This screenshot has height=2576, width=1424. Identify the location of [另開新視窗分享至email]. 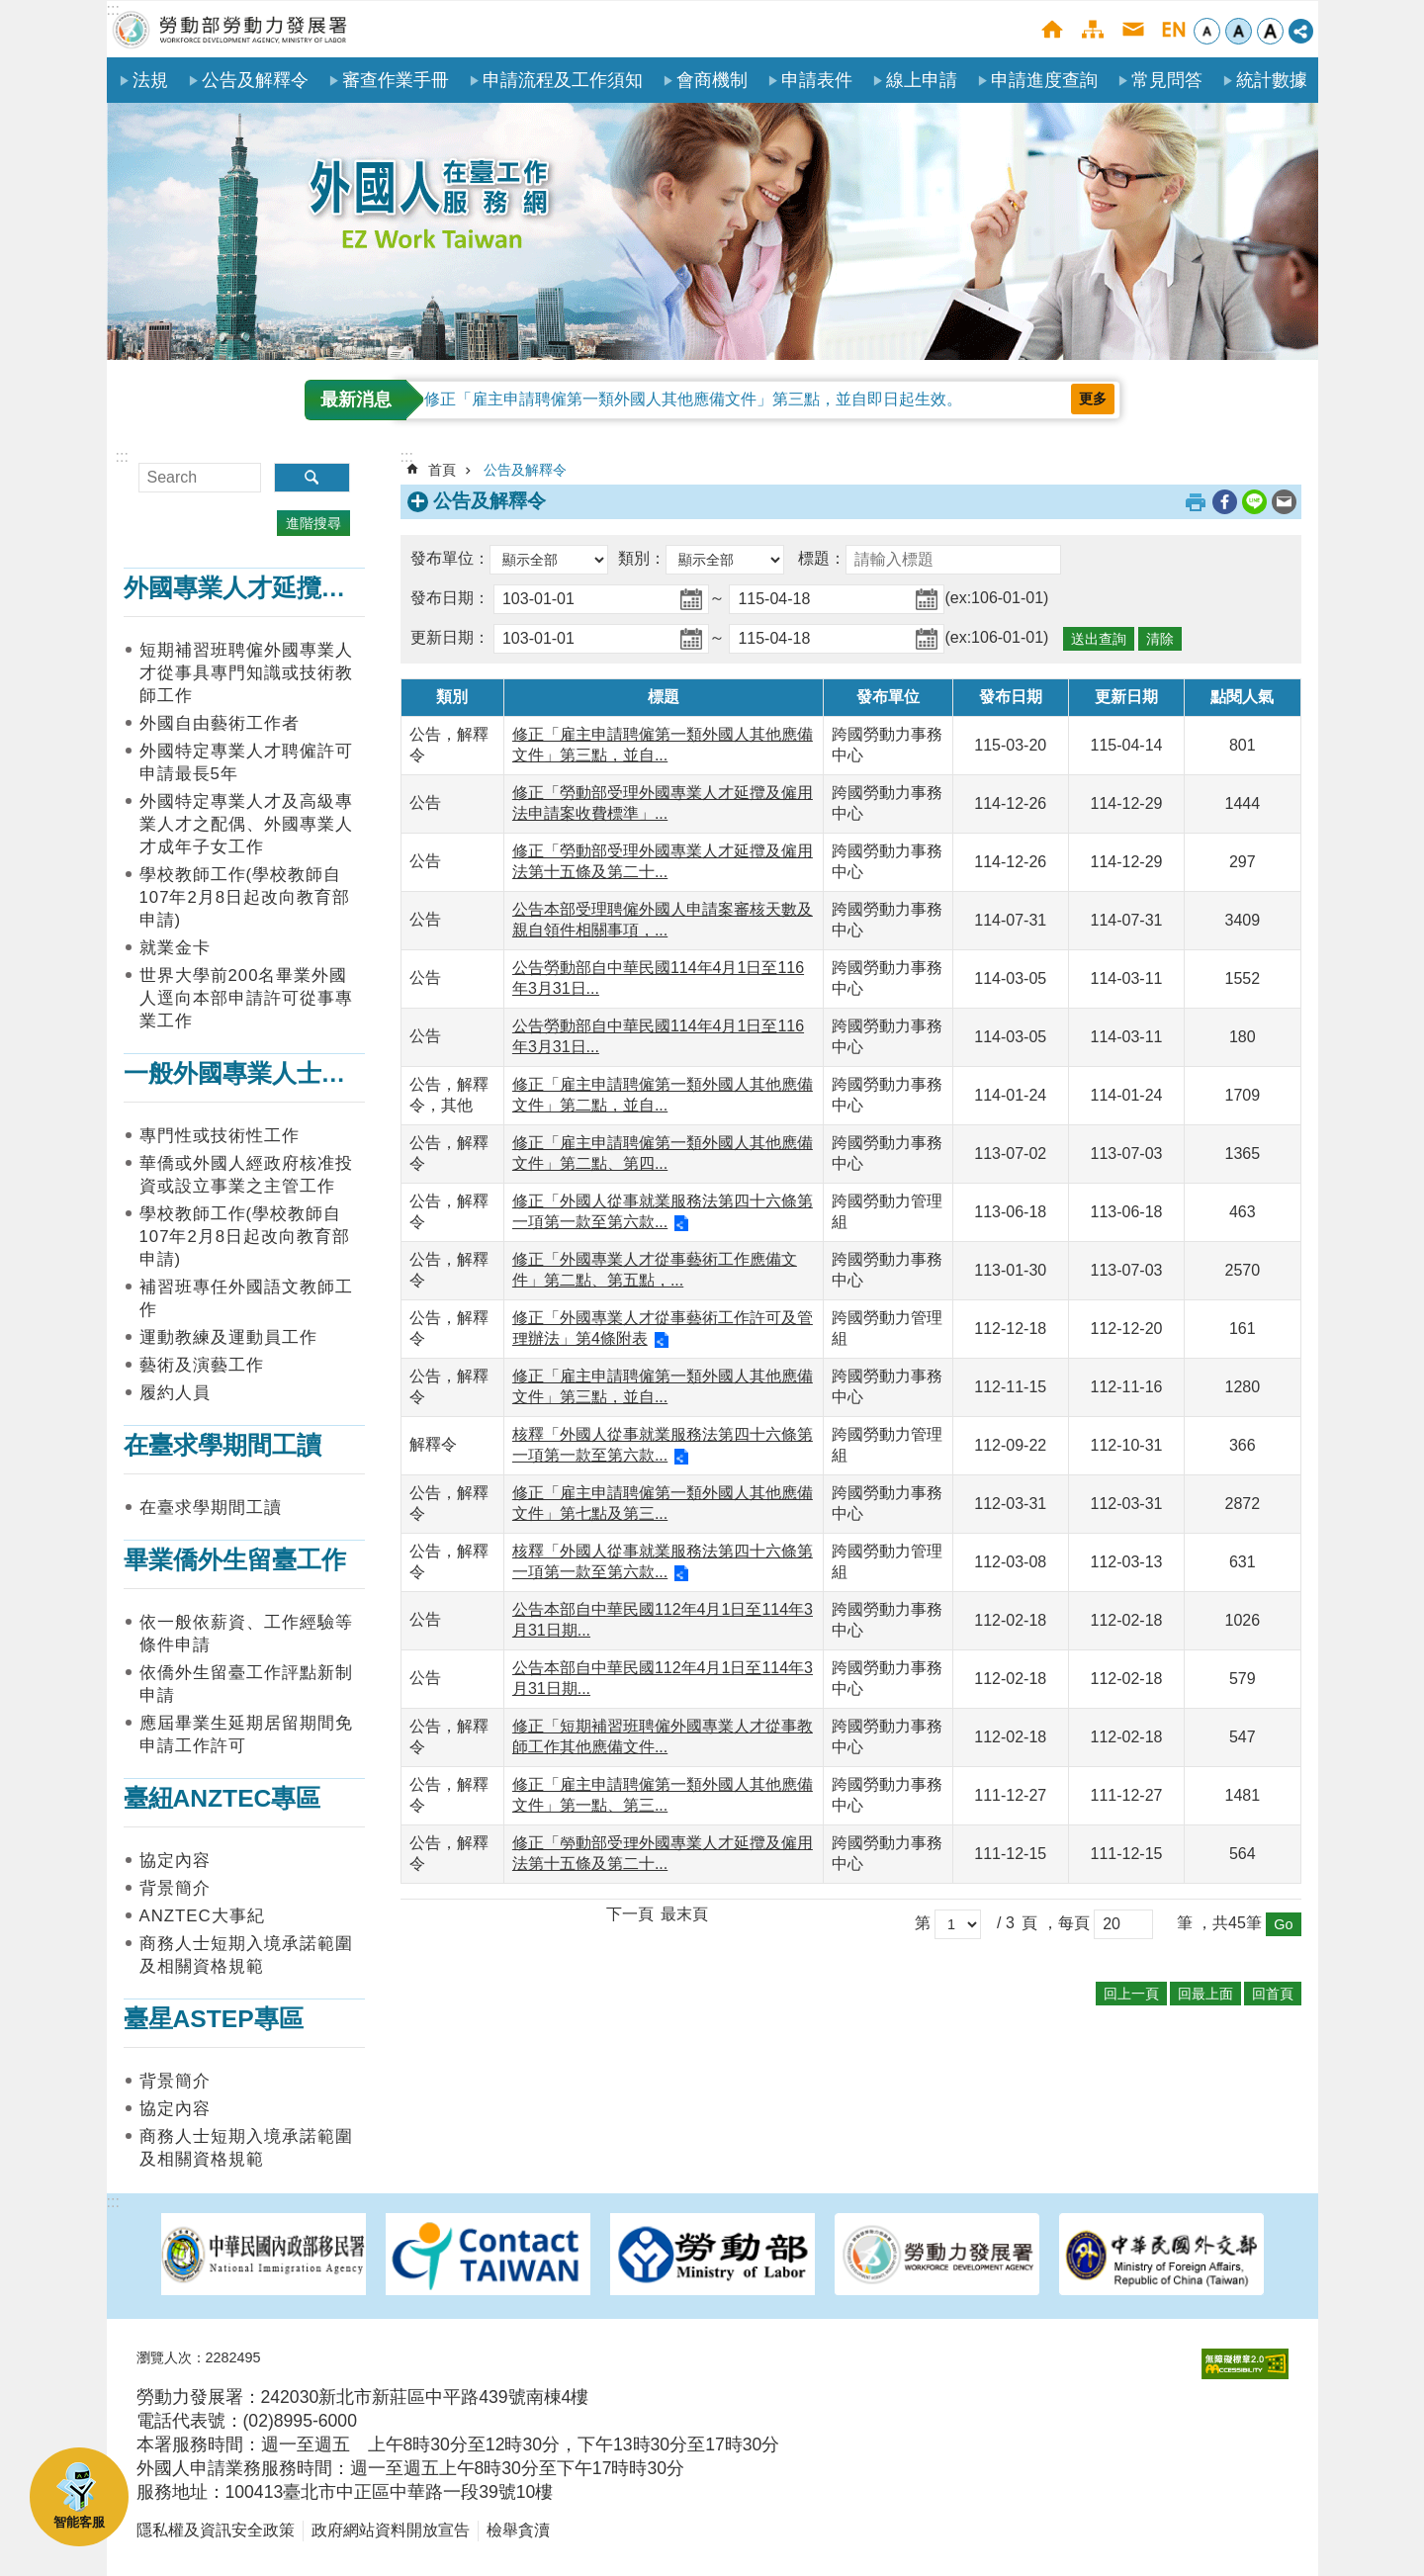
(1284, 501).